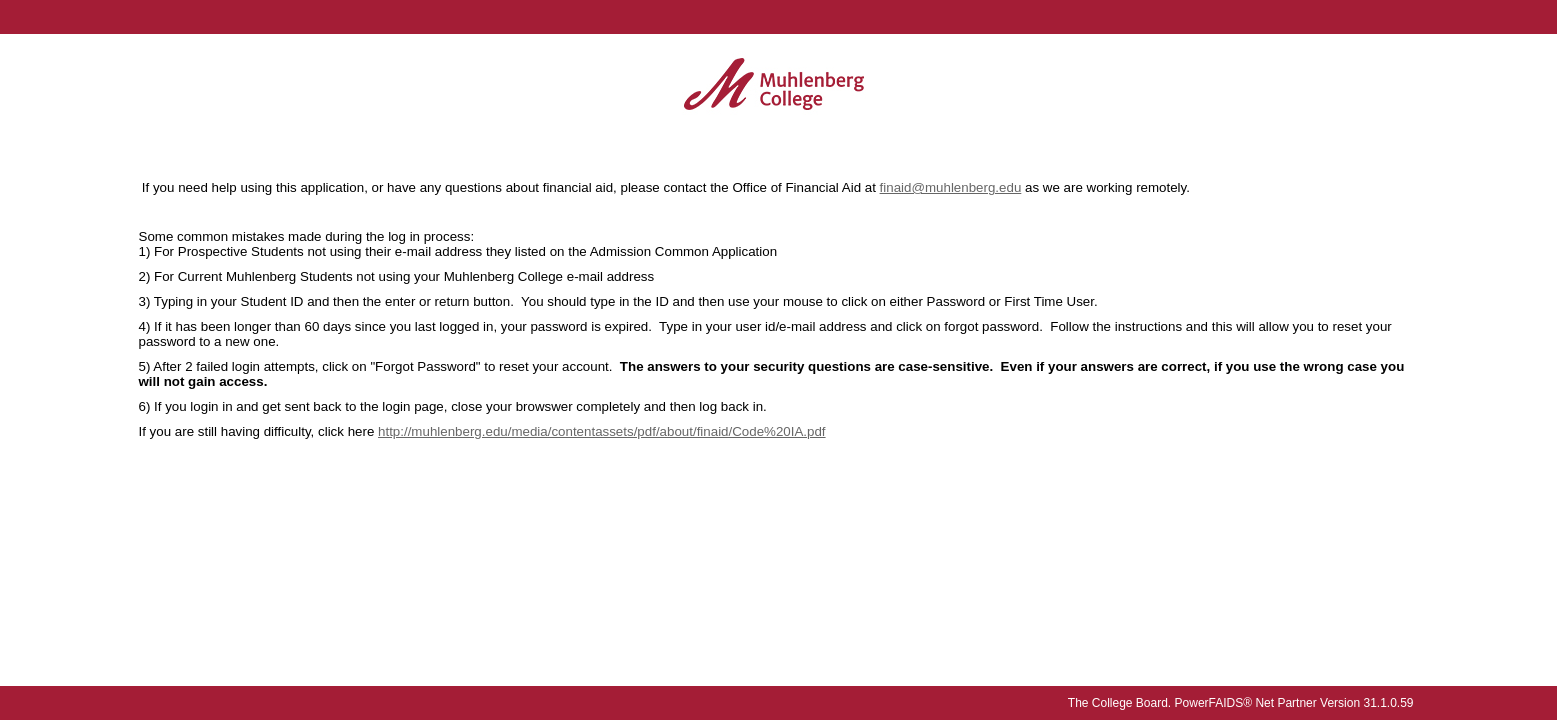 This screenshot has height=720, width=1557. What do you see at coordinates (1119, 703) in the screenshot?
I see `The College Board.` at bounding box center [1119, 703].